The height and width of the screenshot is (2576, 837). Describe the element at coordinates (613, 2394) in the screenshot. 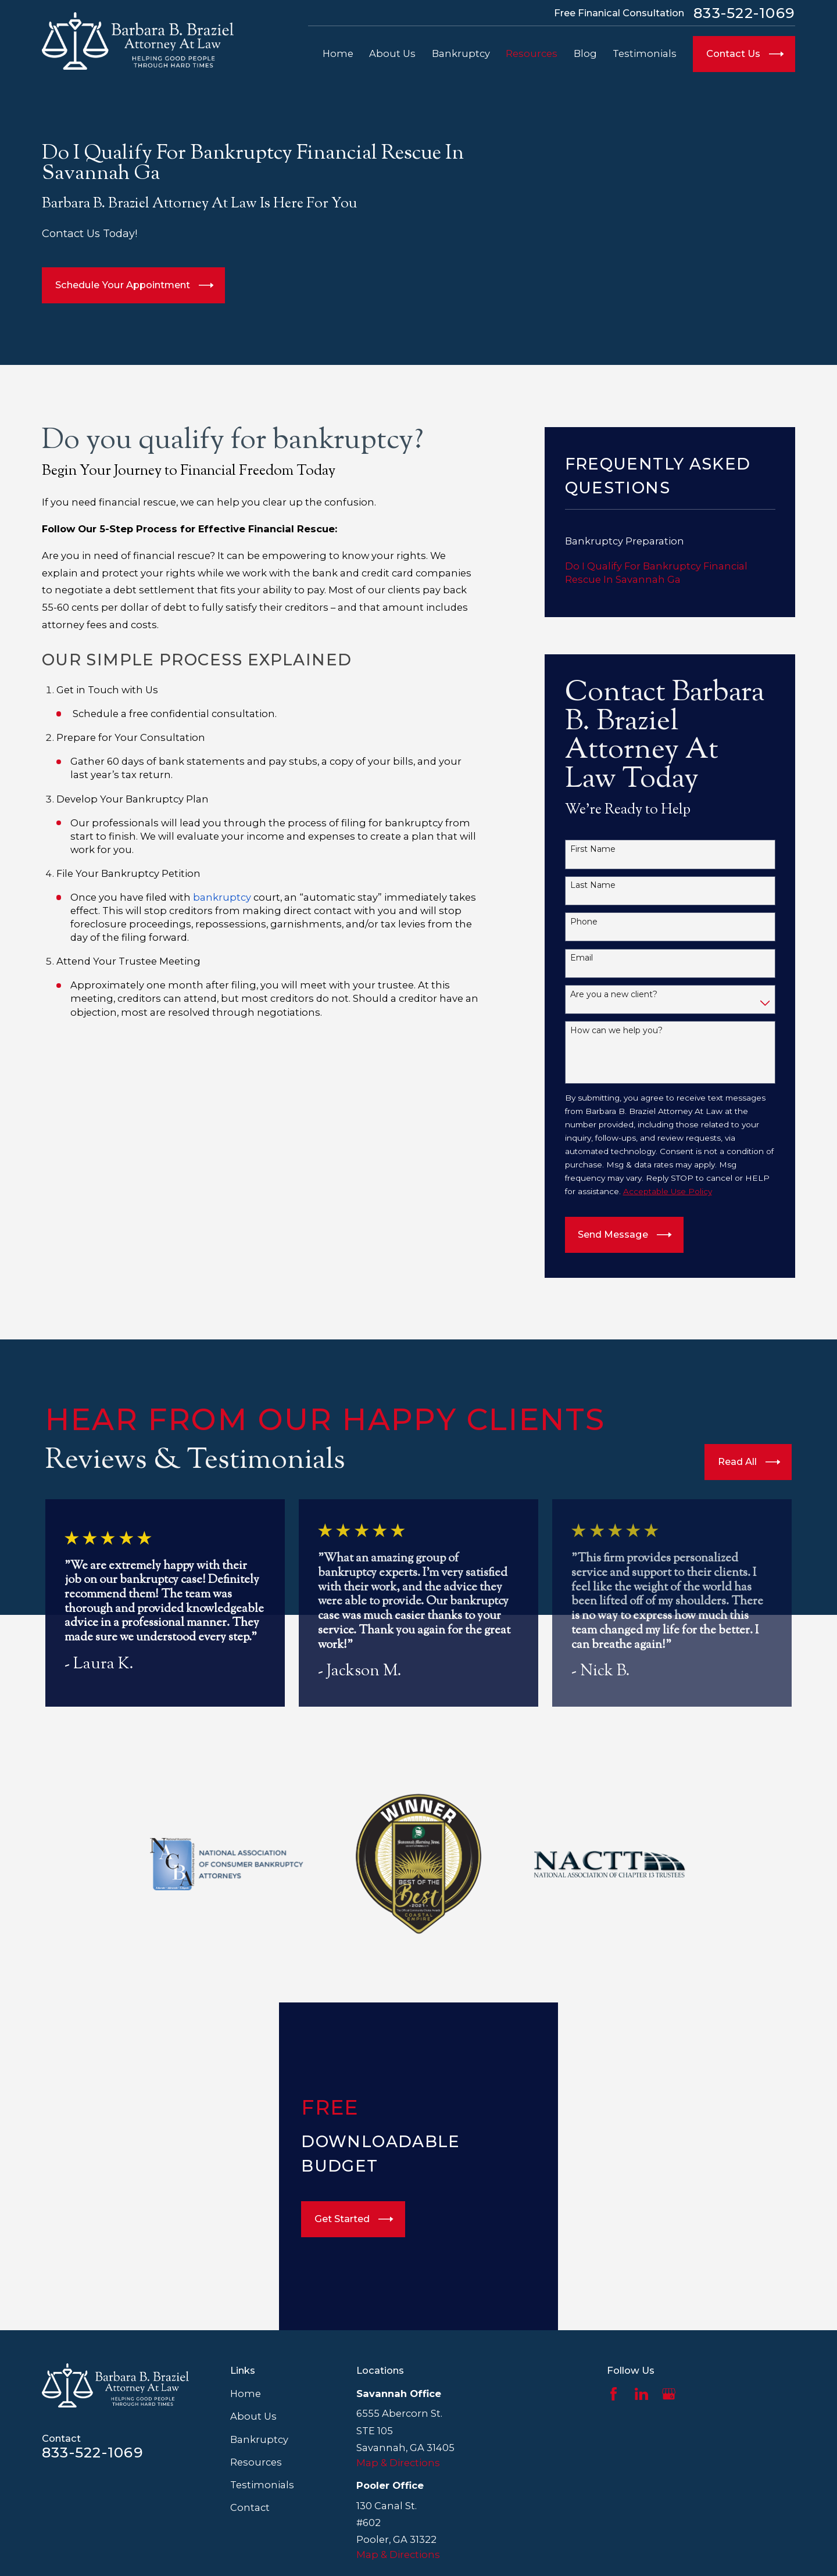

I see `[Facebook]` at that location.